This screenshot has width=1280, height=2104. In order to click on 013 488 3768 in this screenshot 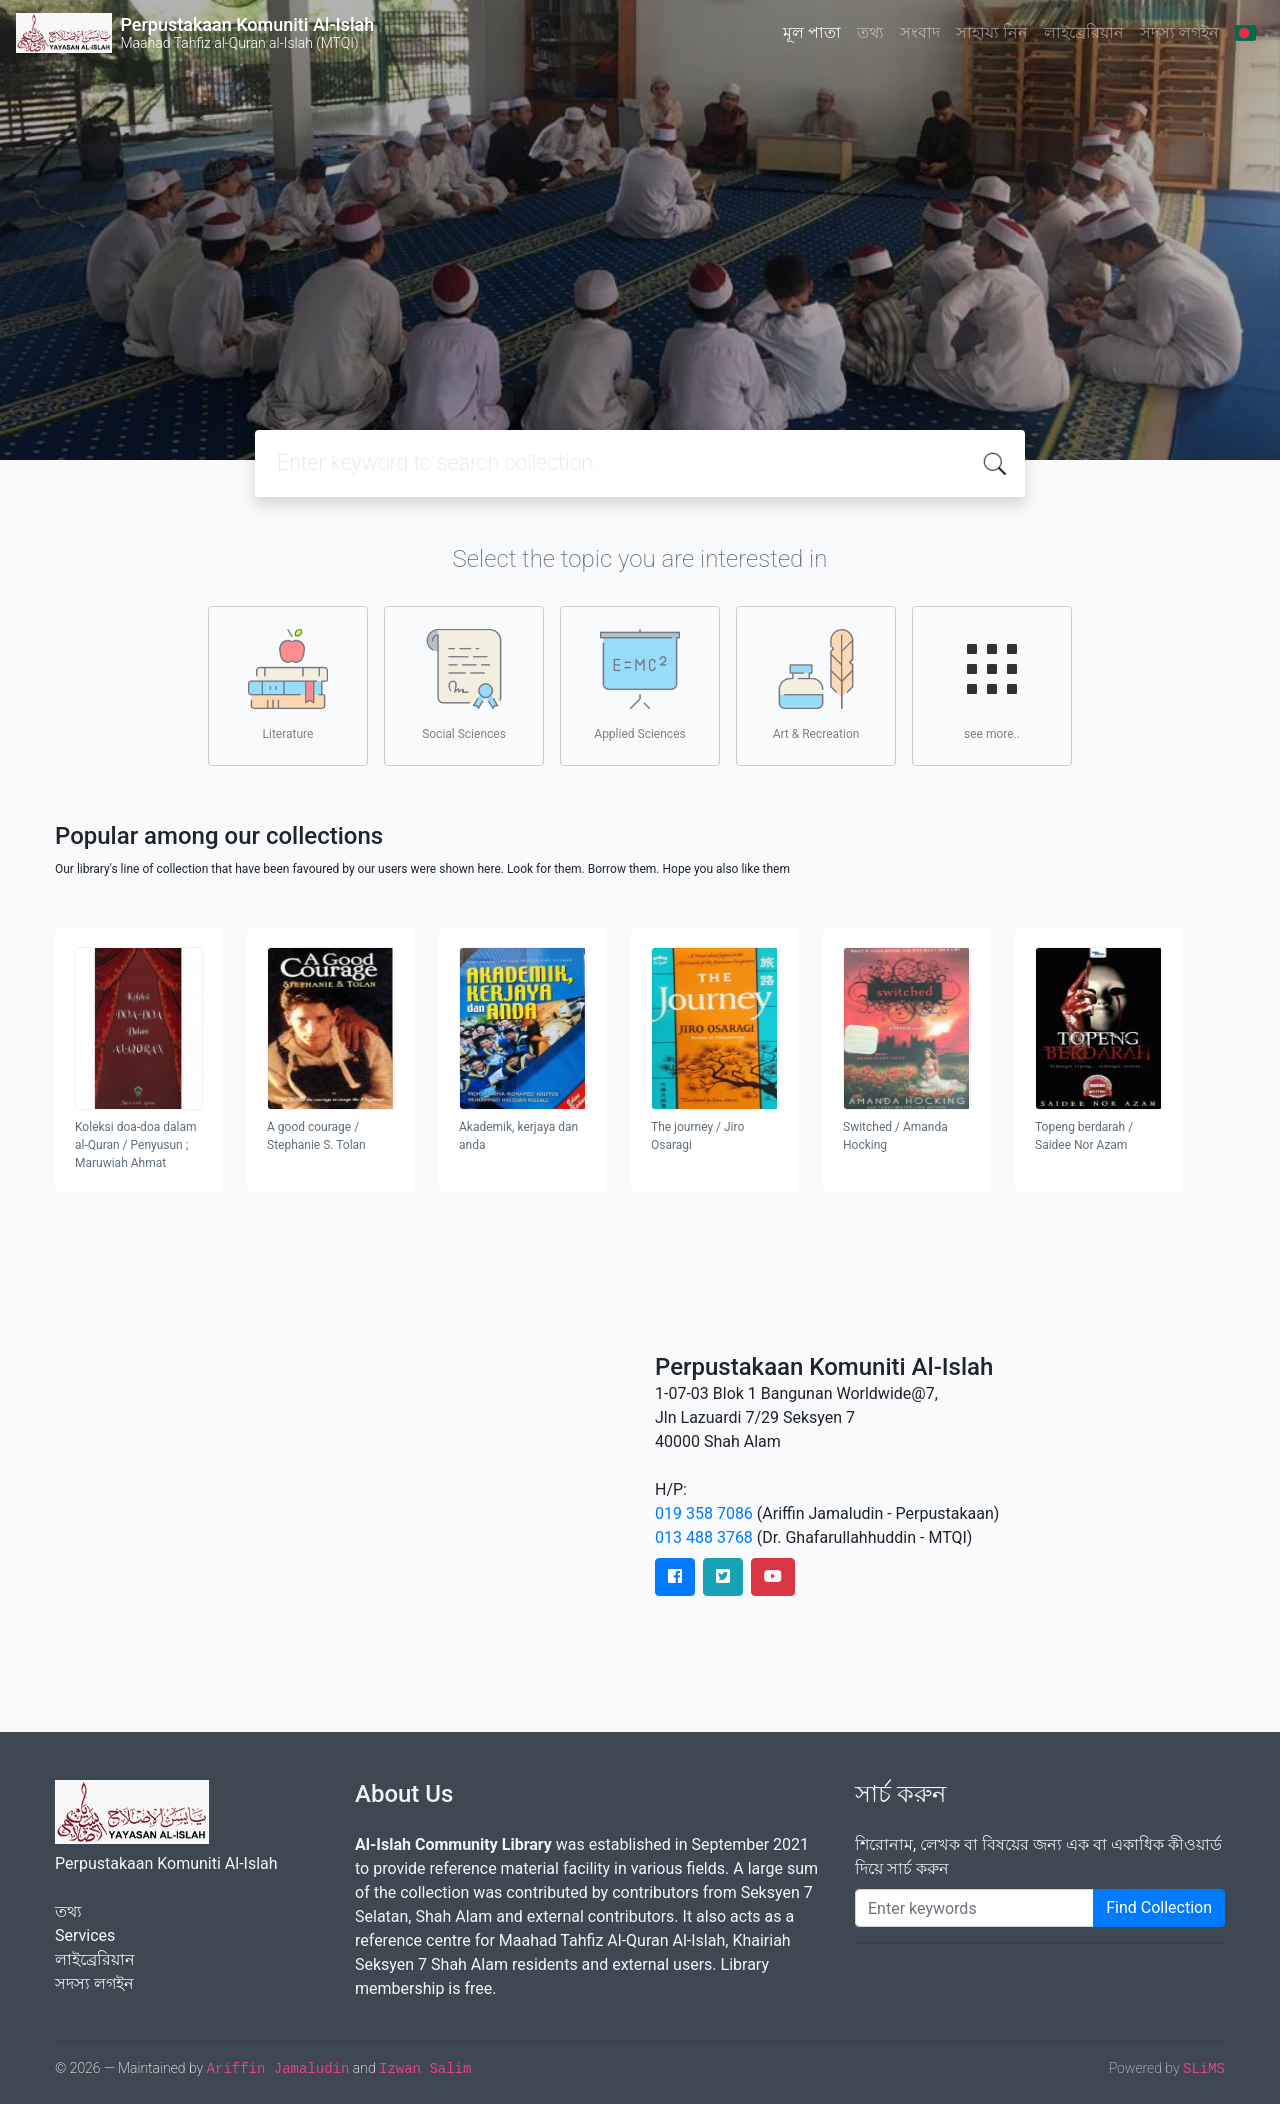, I will do `click(704, 1537)`.